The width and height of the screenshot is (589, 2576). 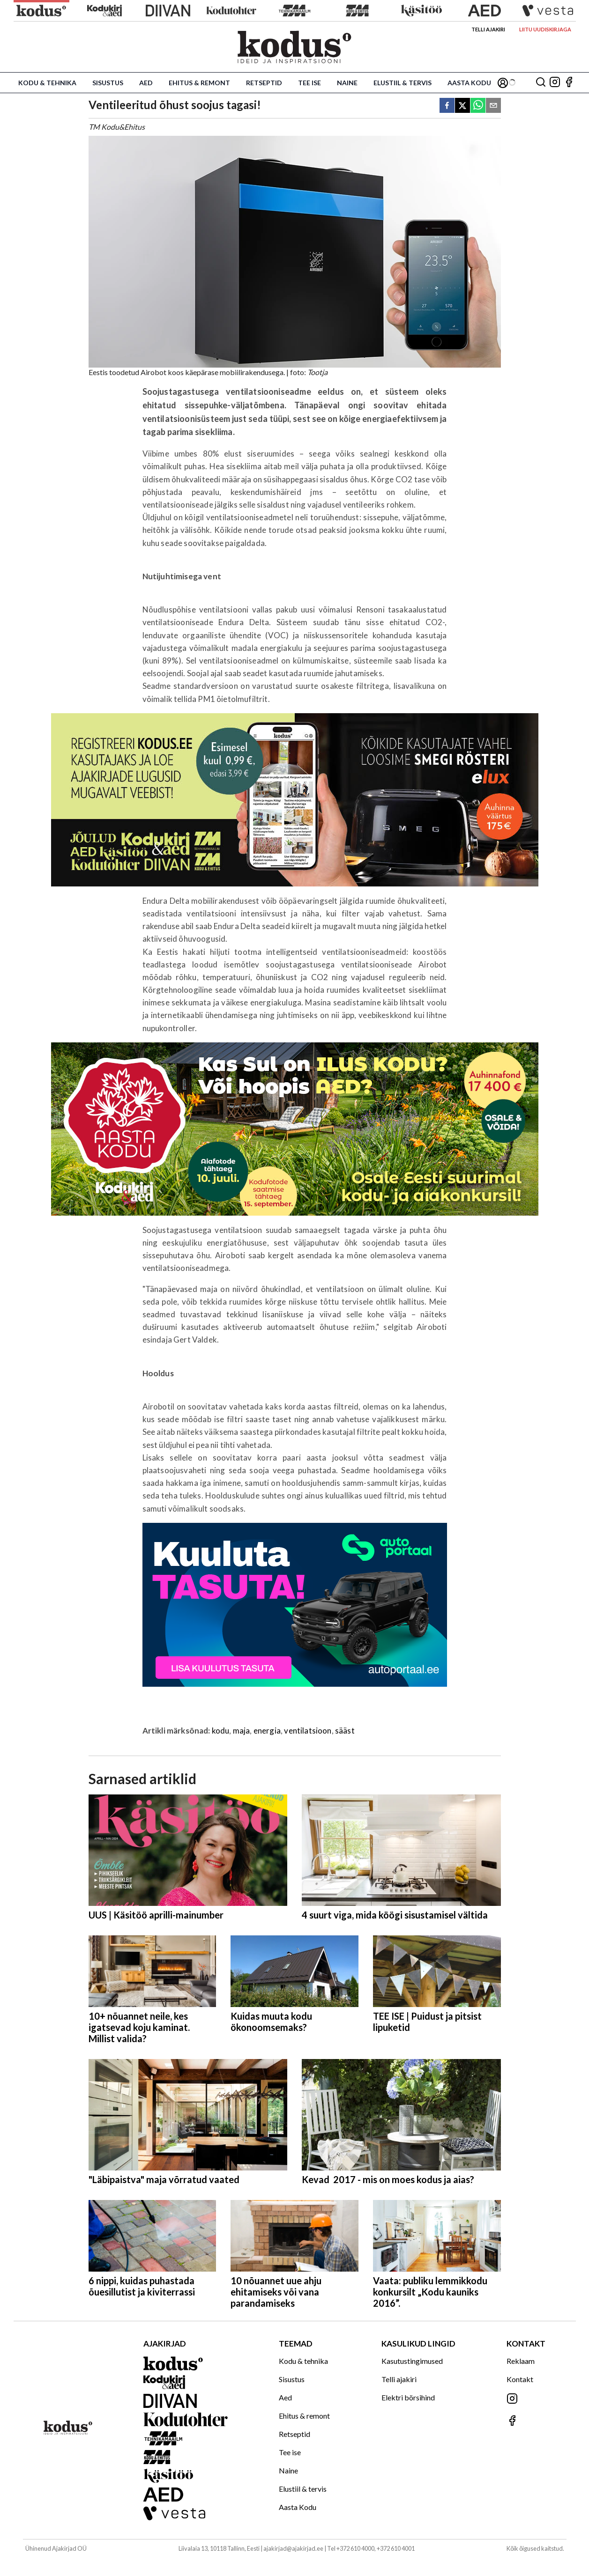 I want to click on maja, so click(x=241, y=1730).